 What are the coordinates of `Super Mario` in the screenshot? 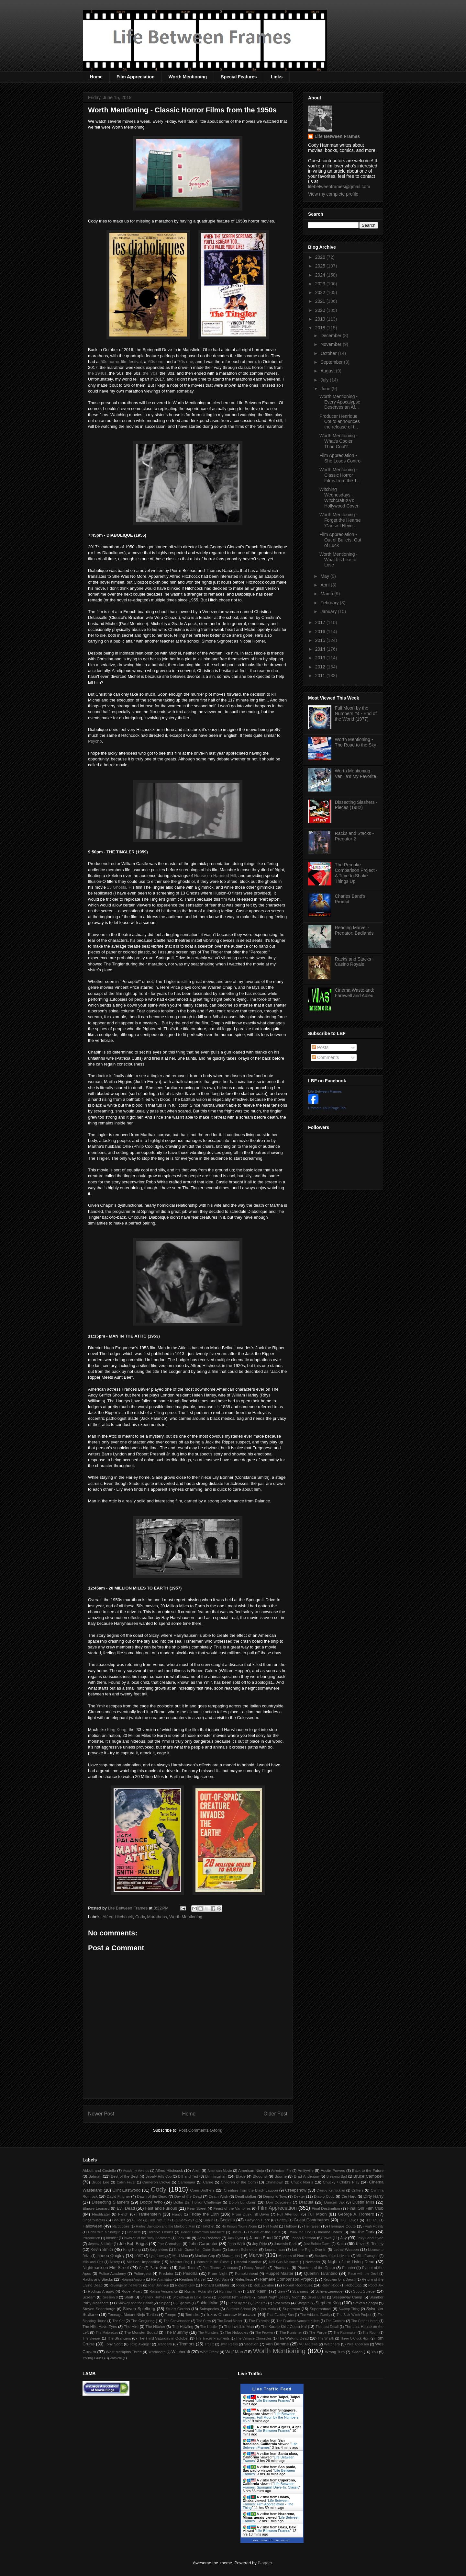 It's located at (266, 2309).